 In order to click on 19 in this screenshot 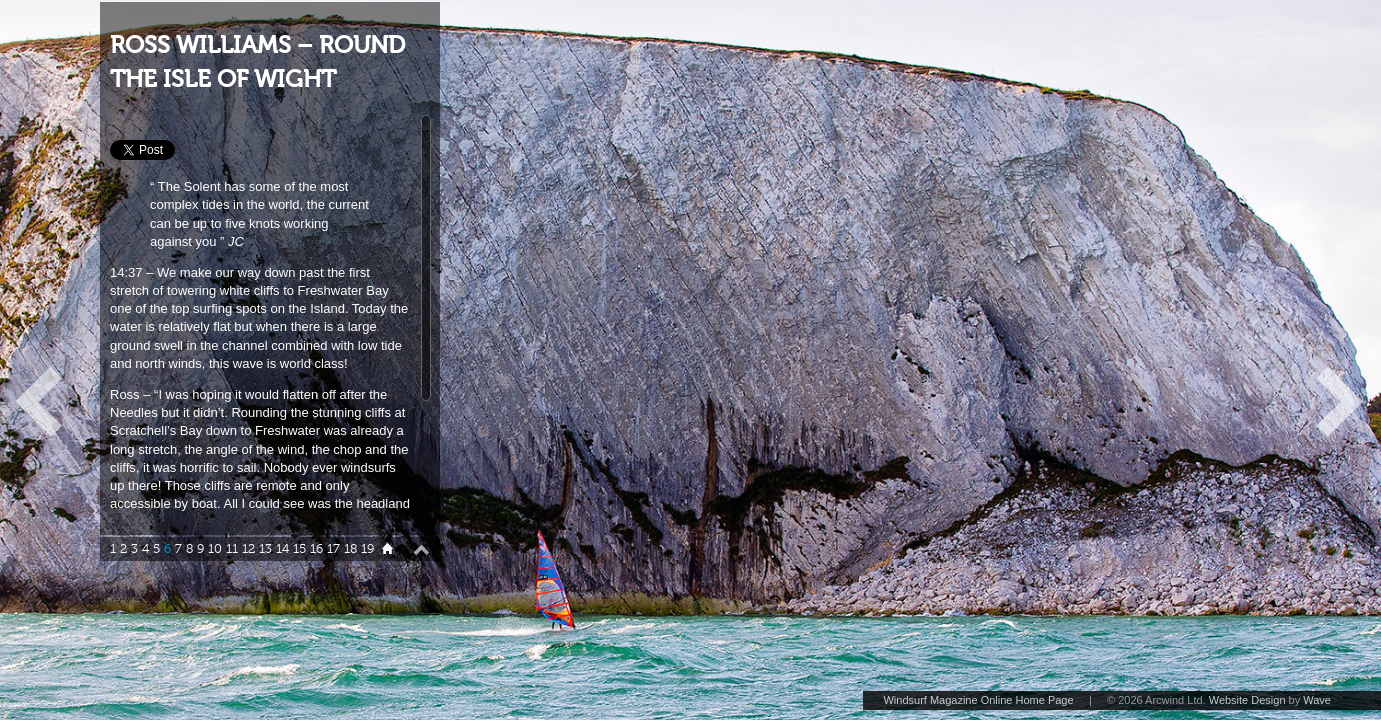, I will do `click(367, 549)`.